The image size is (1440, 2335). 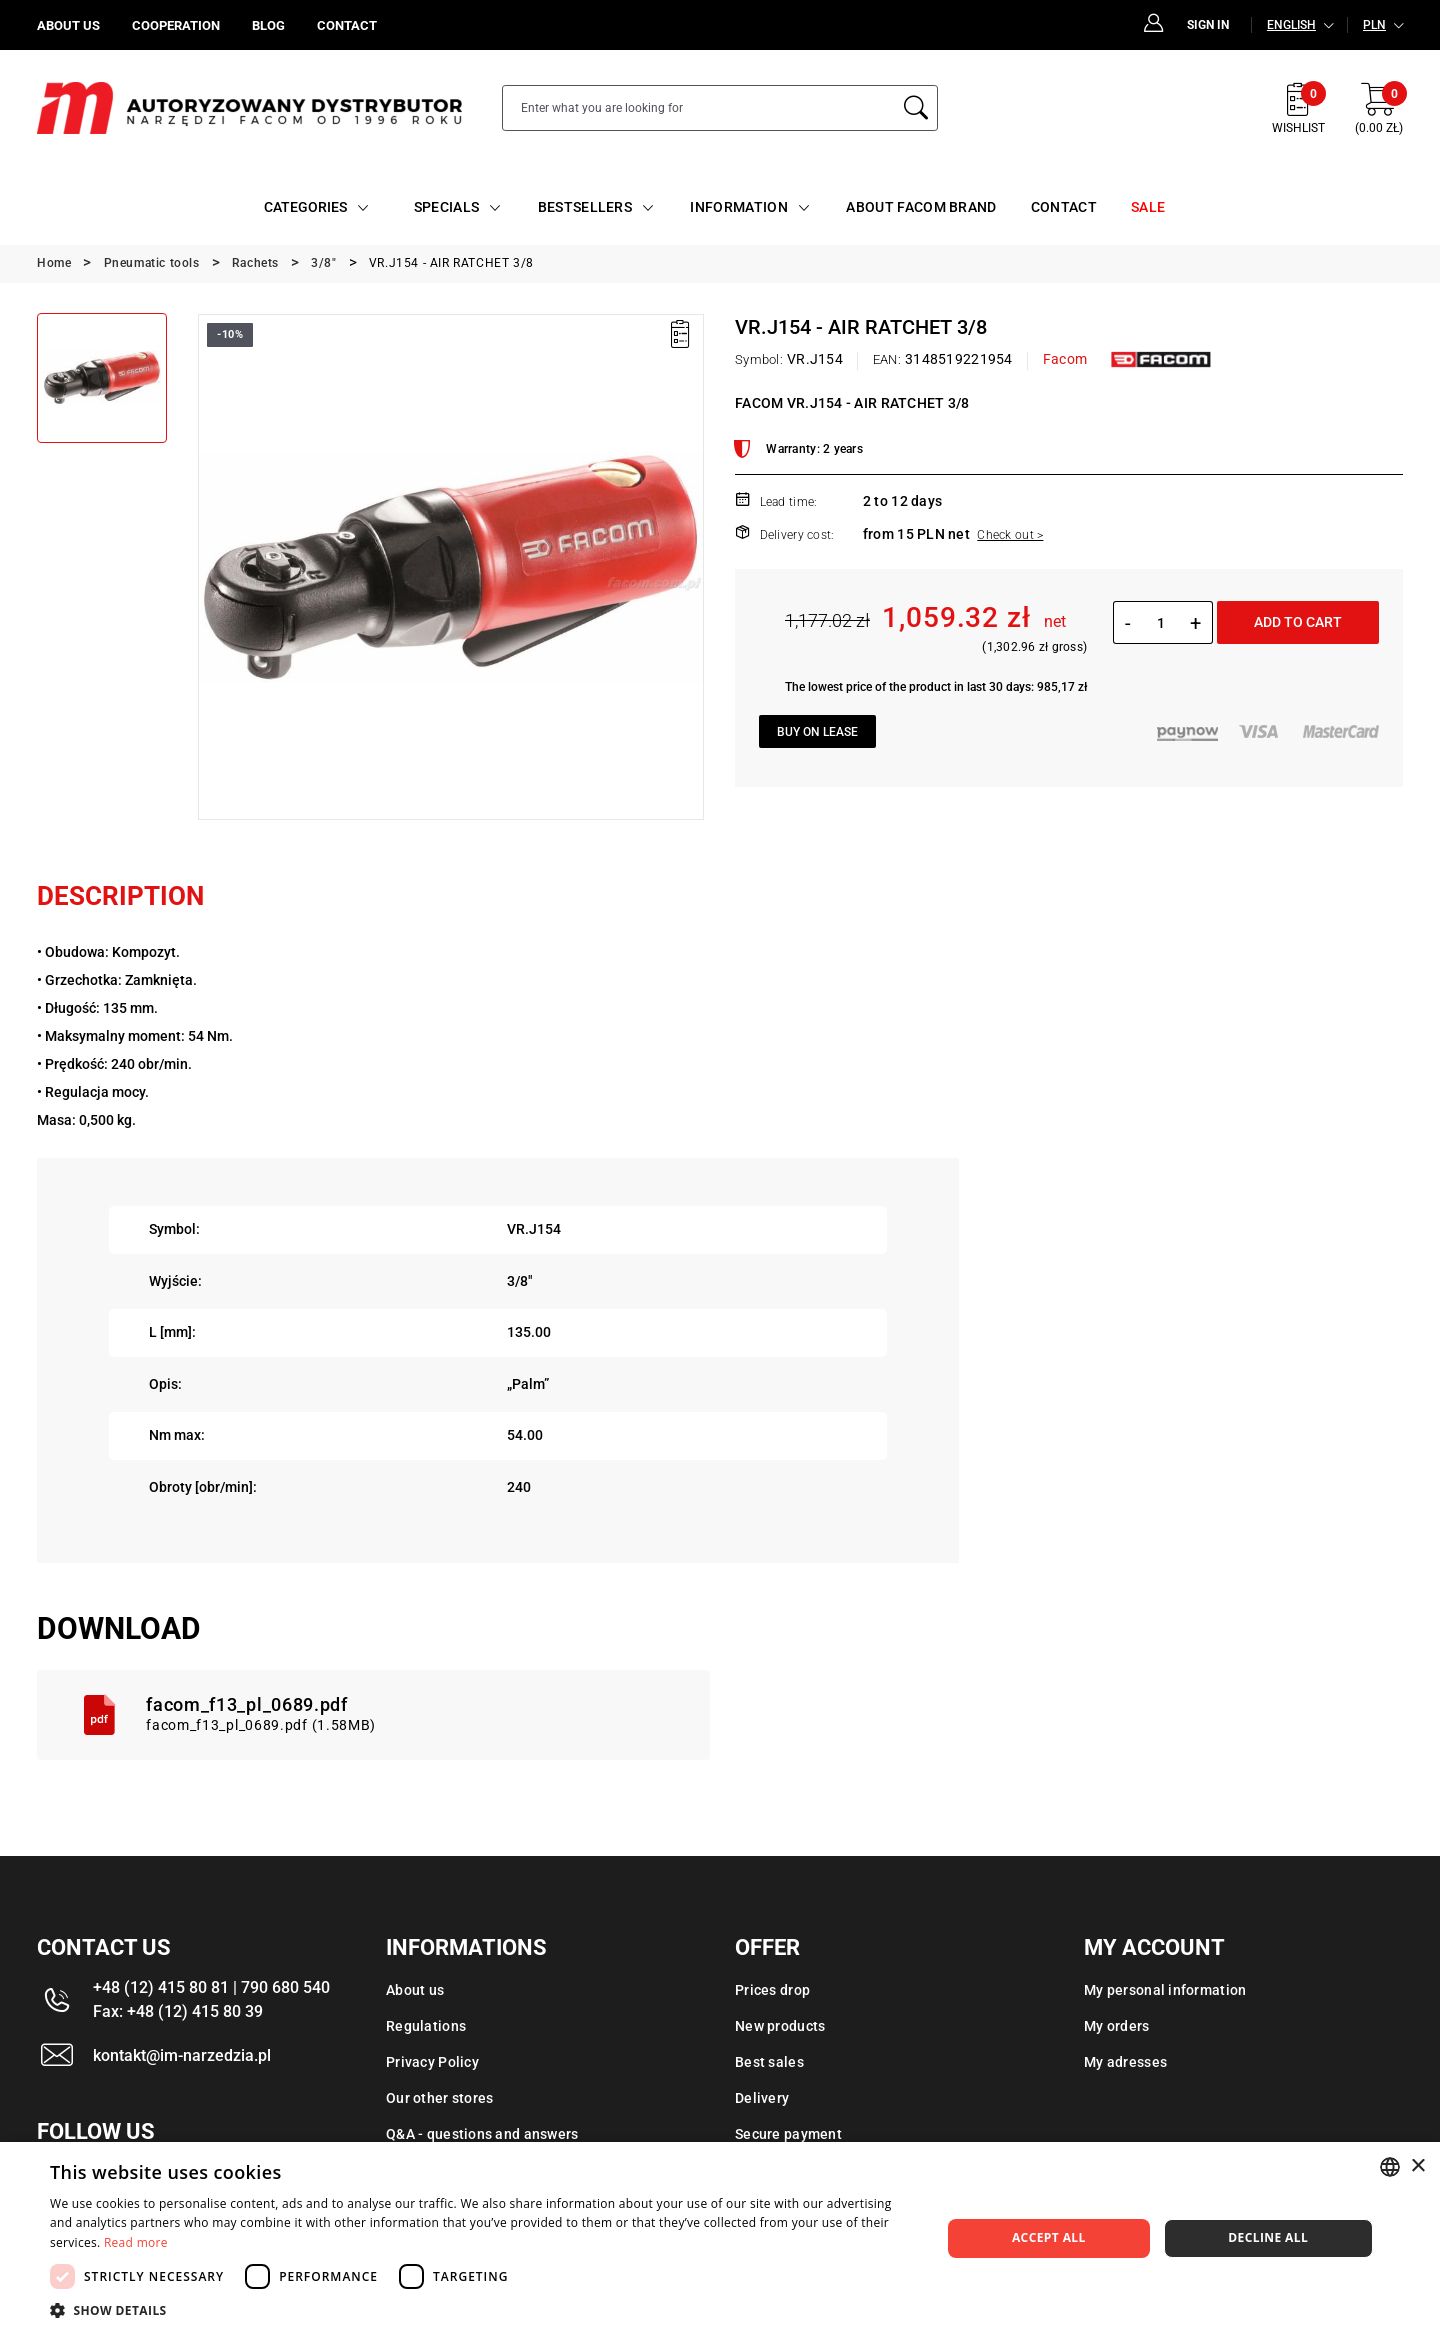 What do you see at coordinates (720, 2238) in the screenshot?
I see `[dialog]` at bounding box center [720, 2238].